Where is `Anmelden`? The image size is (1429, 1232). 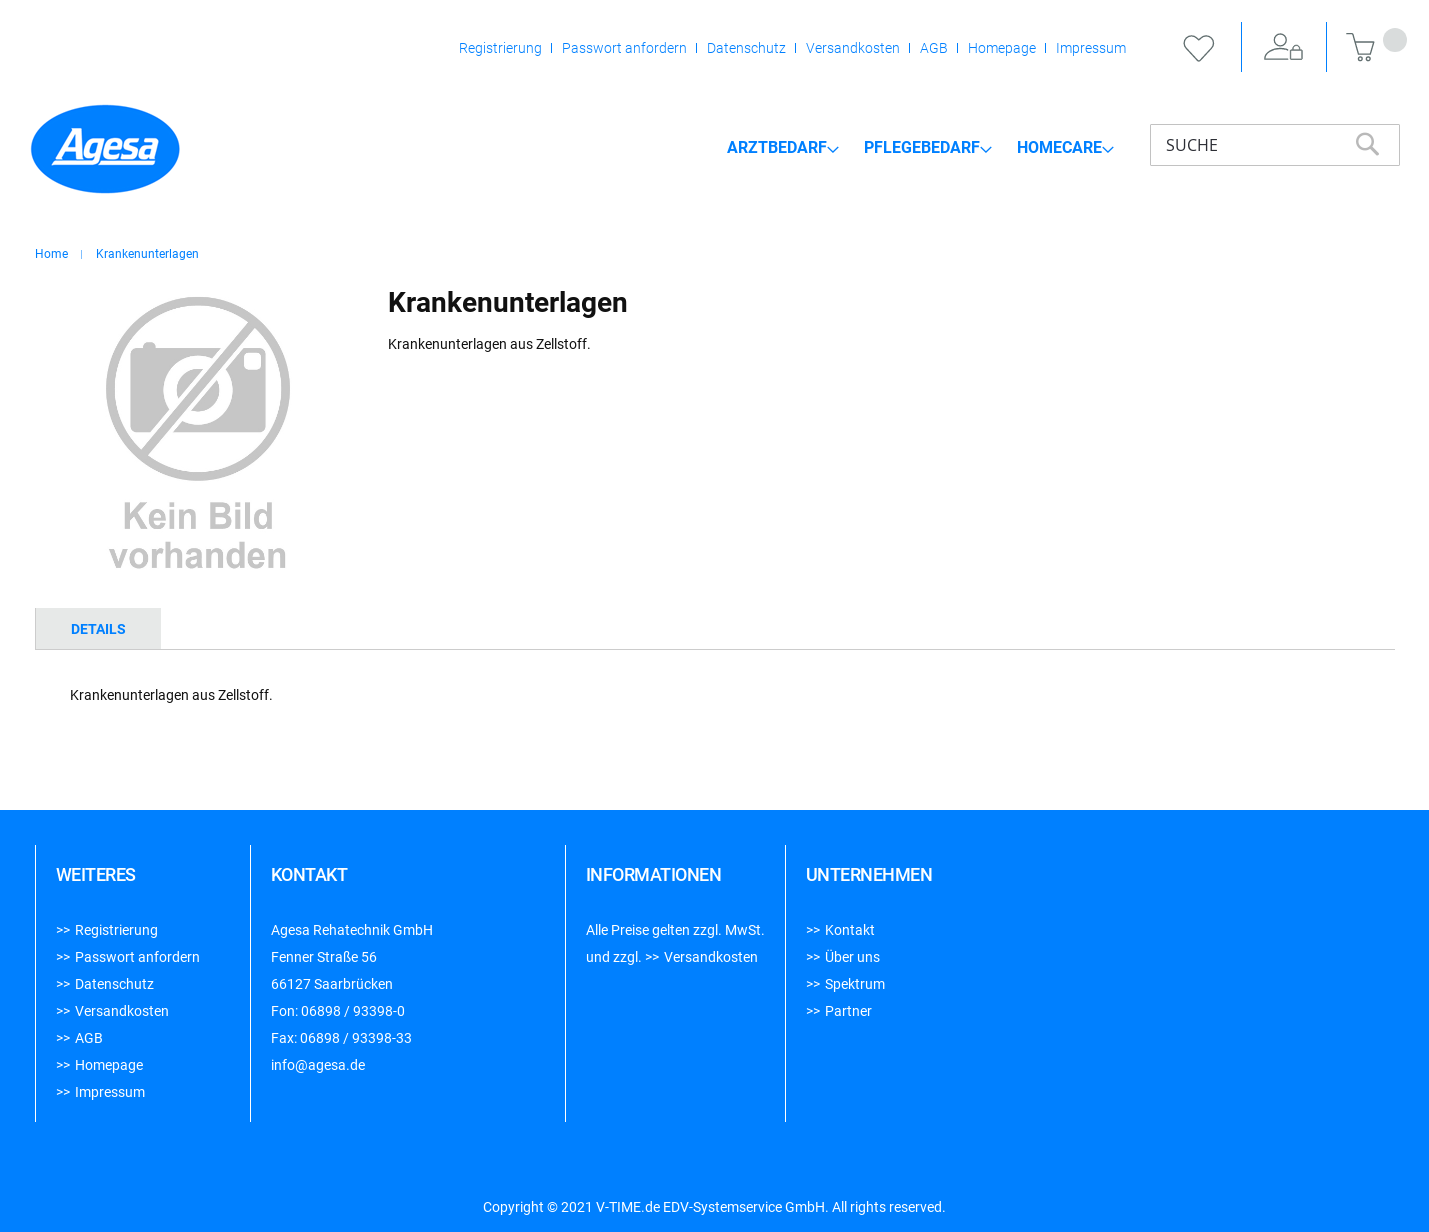
Anmelden is located at coordinates (1284, 48).